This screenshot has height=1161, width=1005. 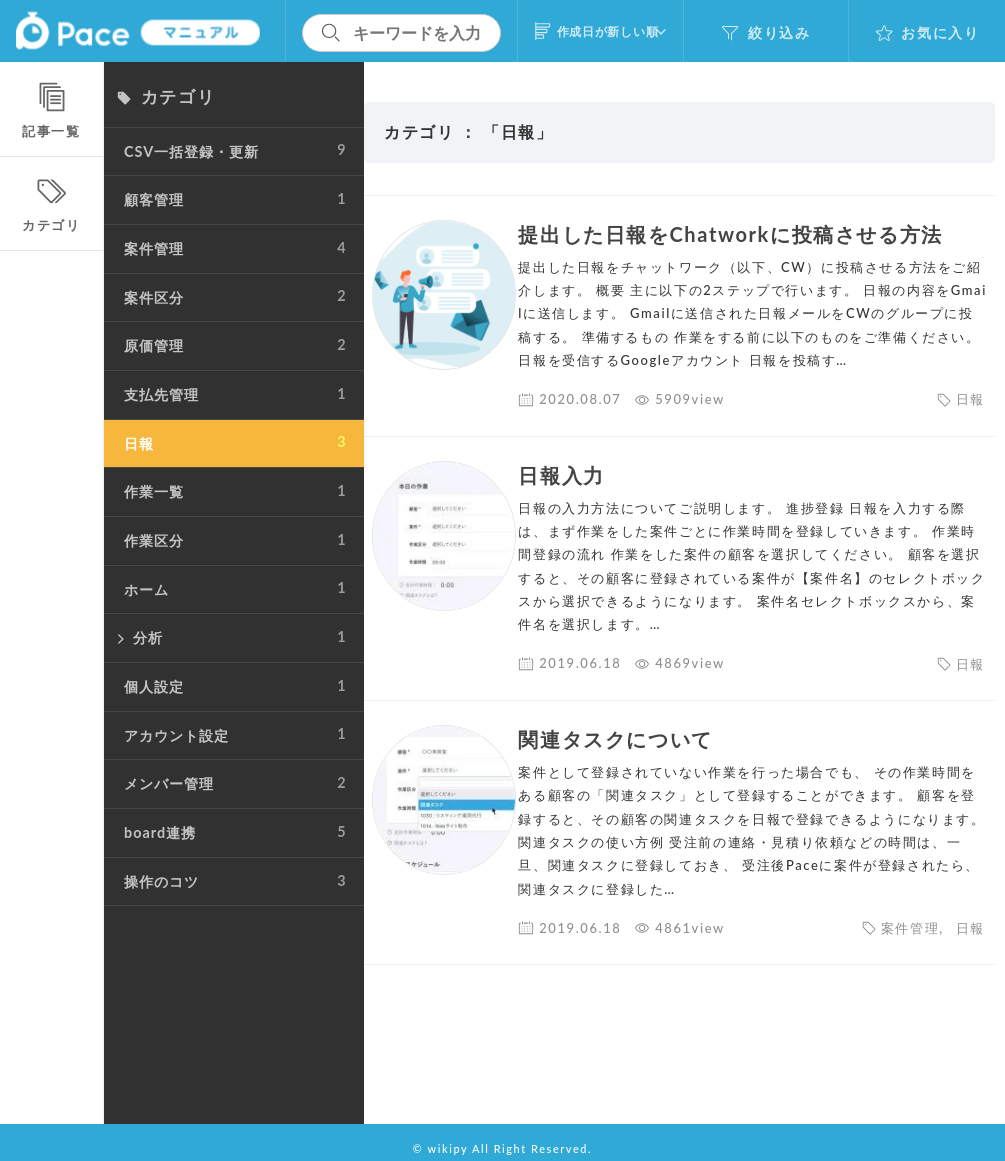 I want to click on 案件管理, so click(x=910, y=951).